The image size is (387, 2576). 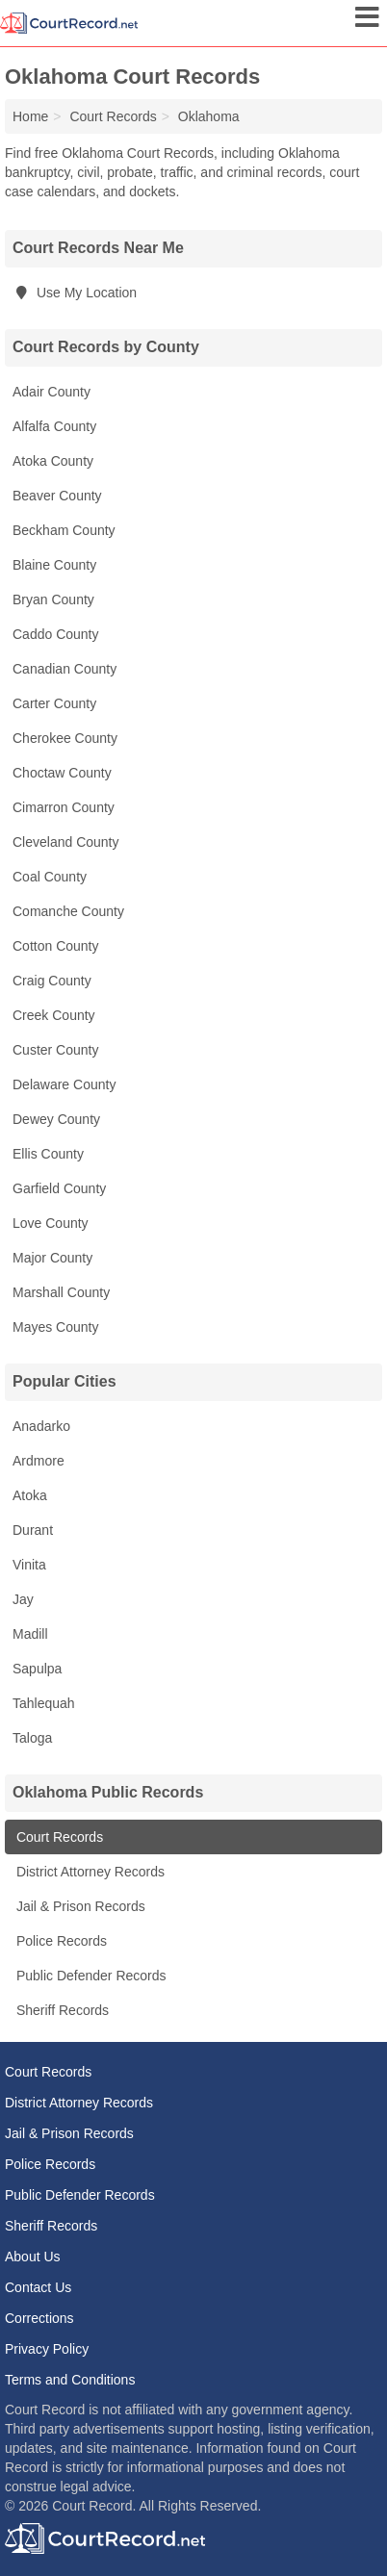 I want to click on Atoka County, so click(x=53, y=461).